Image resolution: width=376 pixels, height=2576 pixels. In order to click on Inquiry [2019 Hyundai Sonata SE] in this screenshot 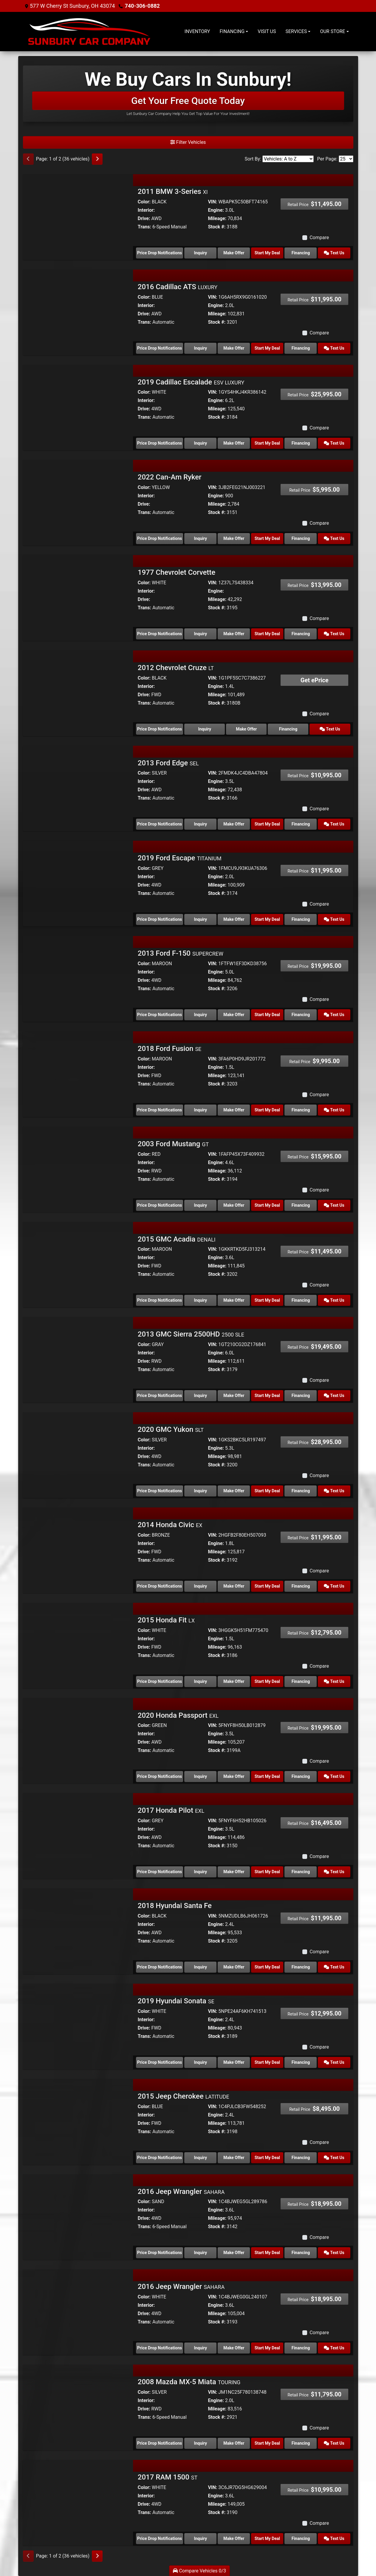, I will do `click(200, 2062)`.